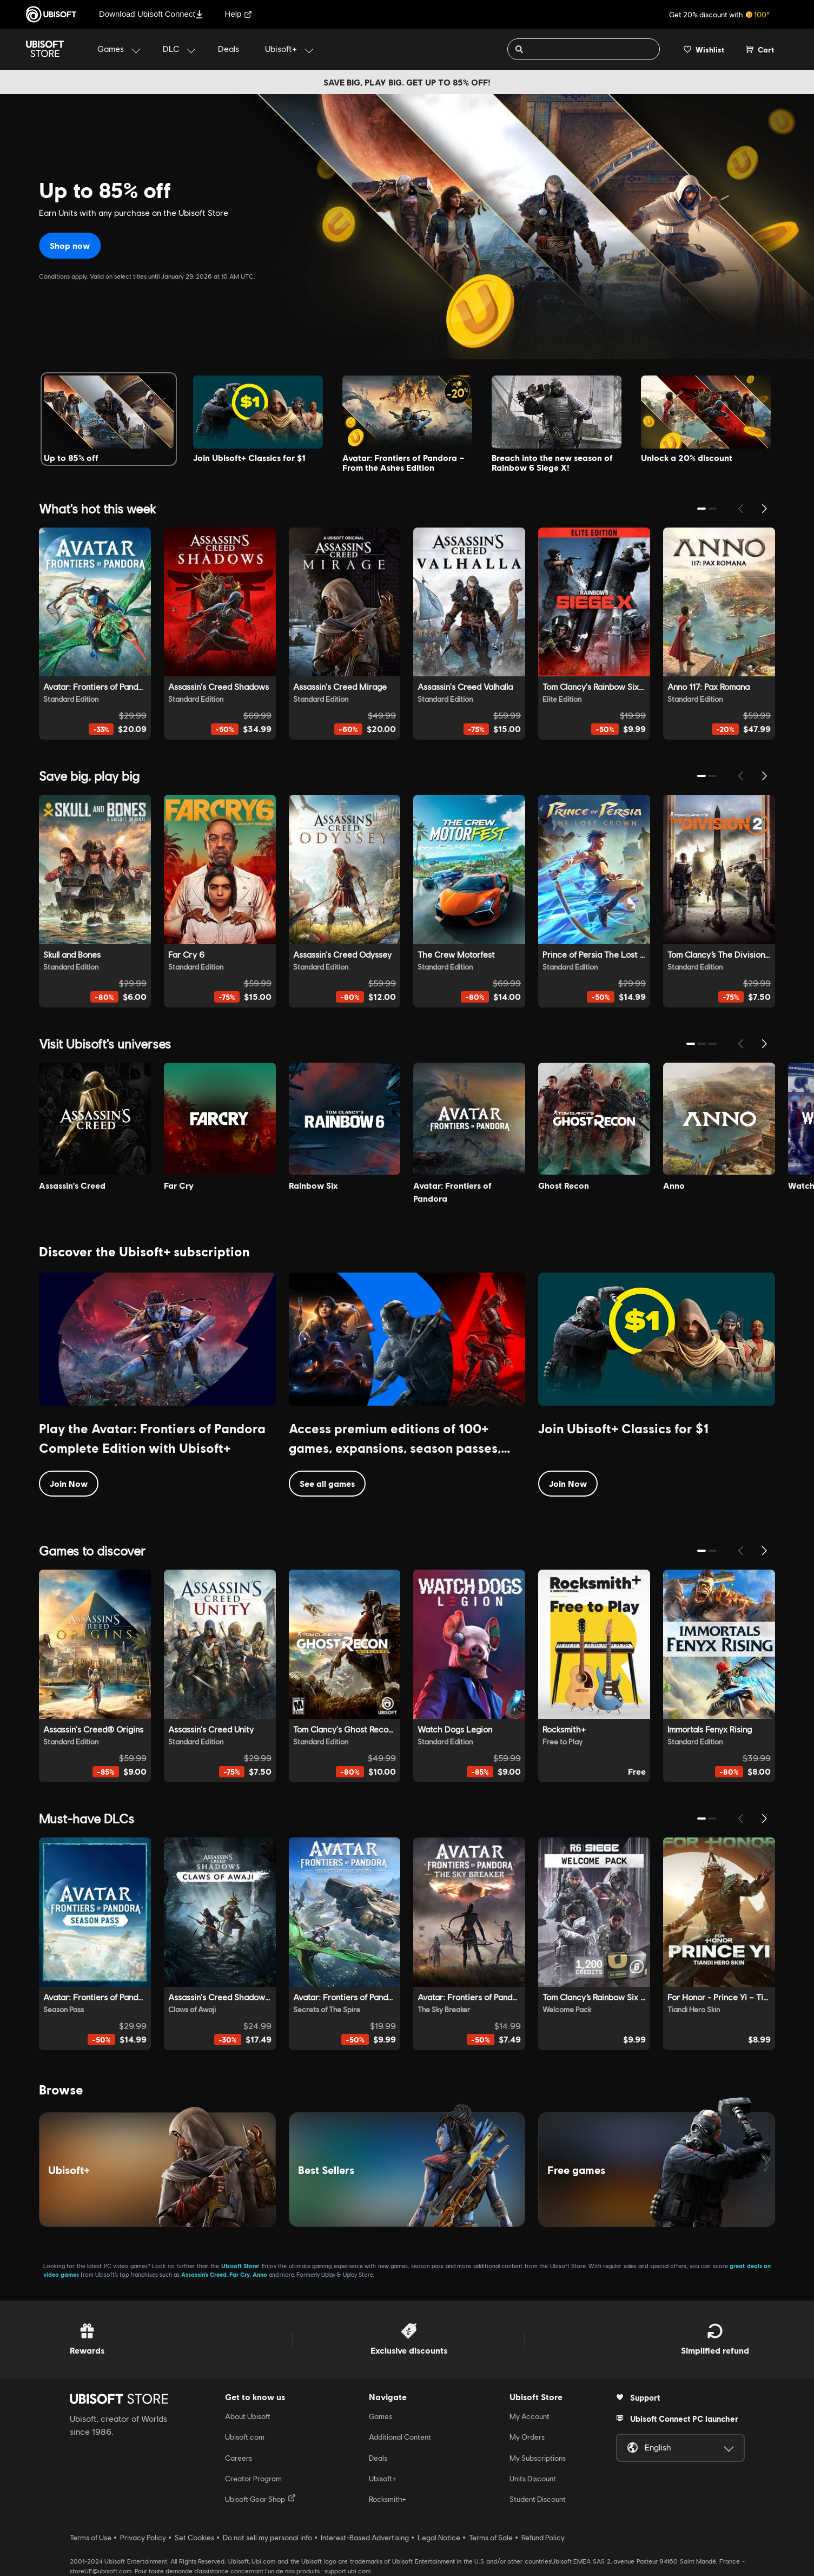 The image size is (814, 2576). What do you see at coordinates (537, 2499) in the screenshot?
I see `Student Discount` at bounding box center [537, 2499].